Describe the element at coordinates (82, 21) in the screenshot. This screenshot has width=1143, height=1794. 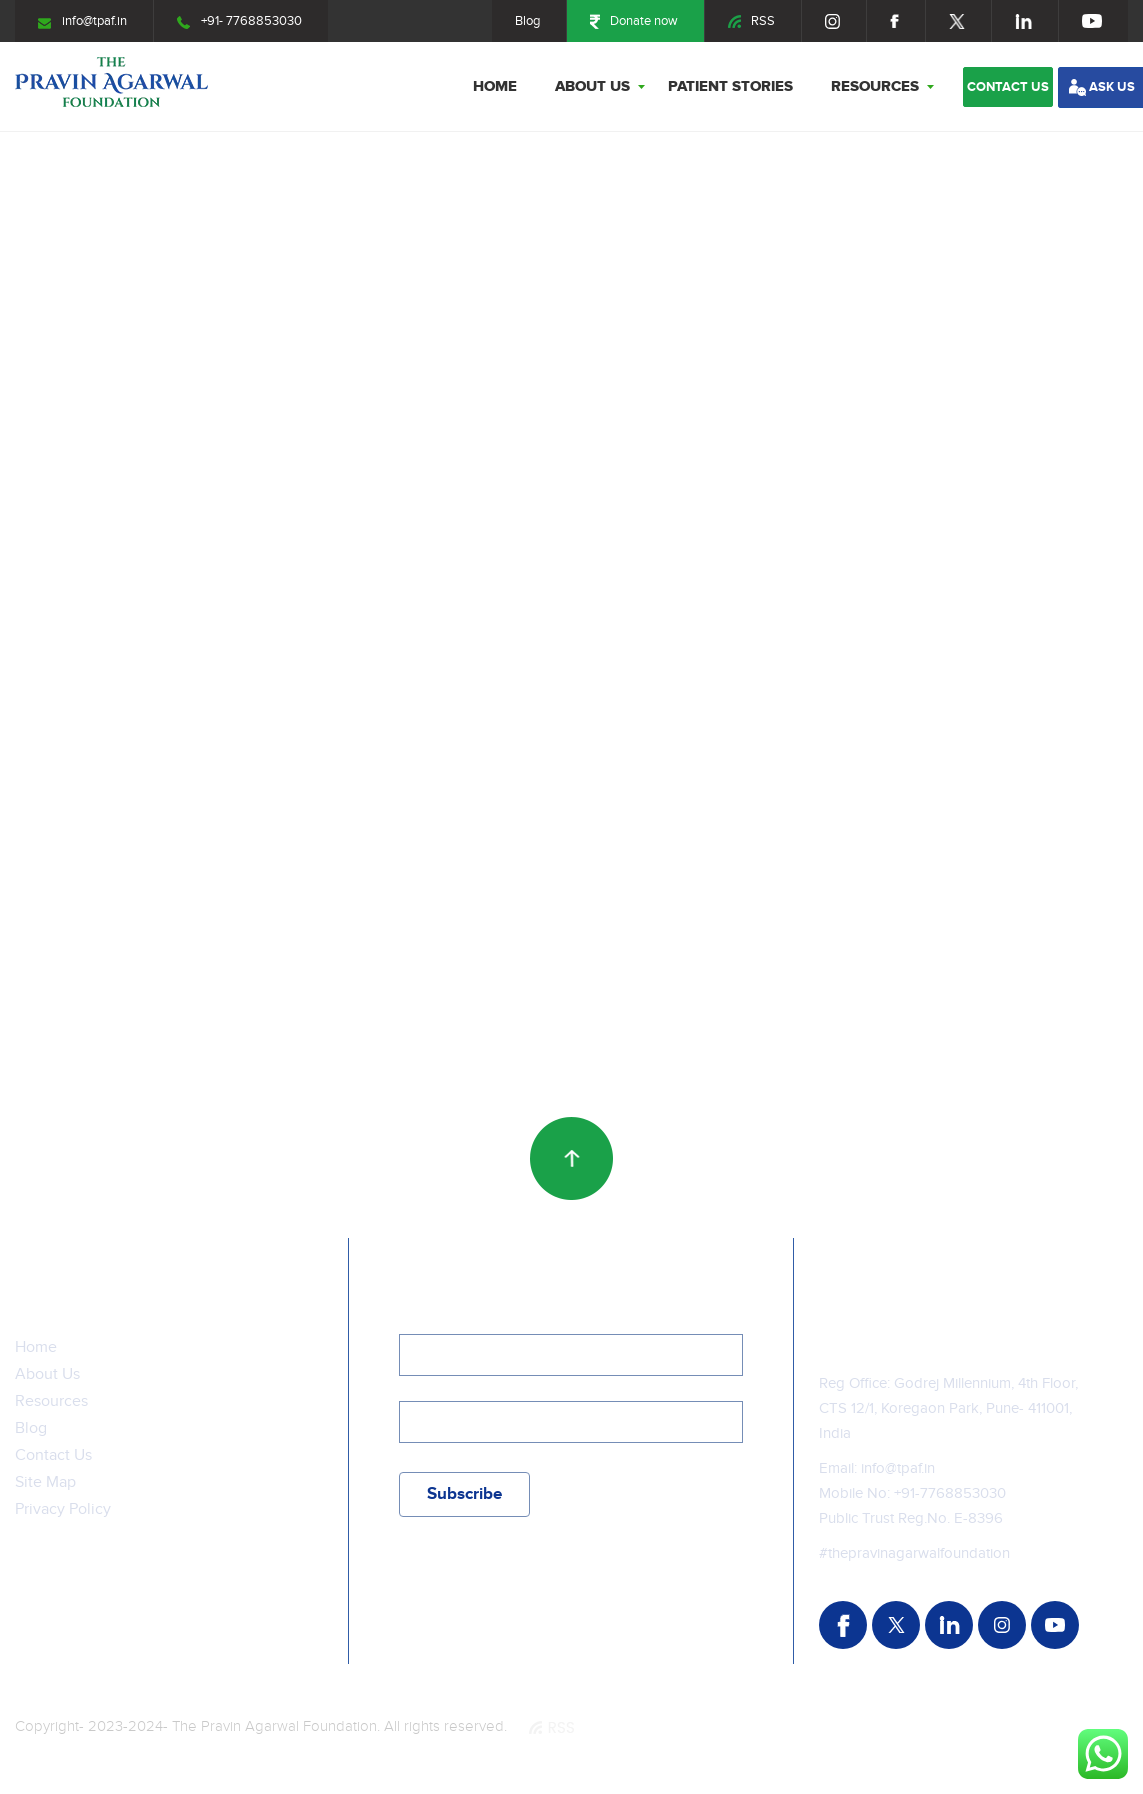
I see `info@tpaf.in` at that location.